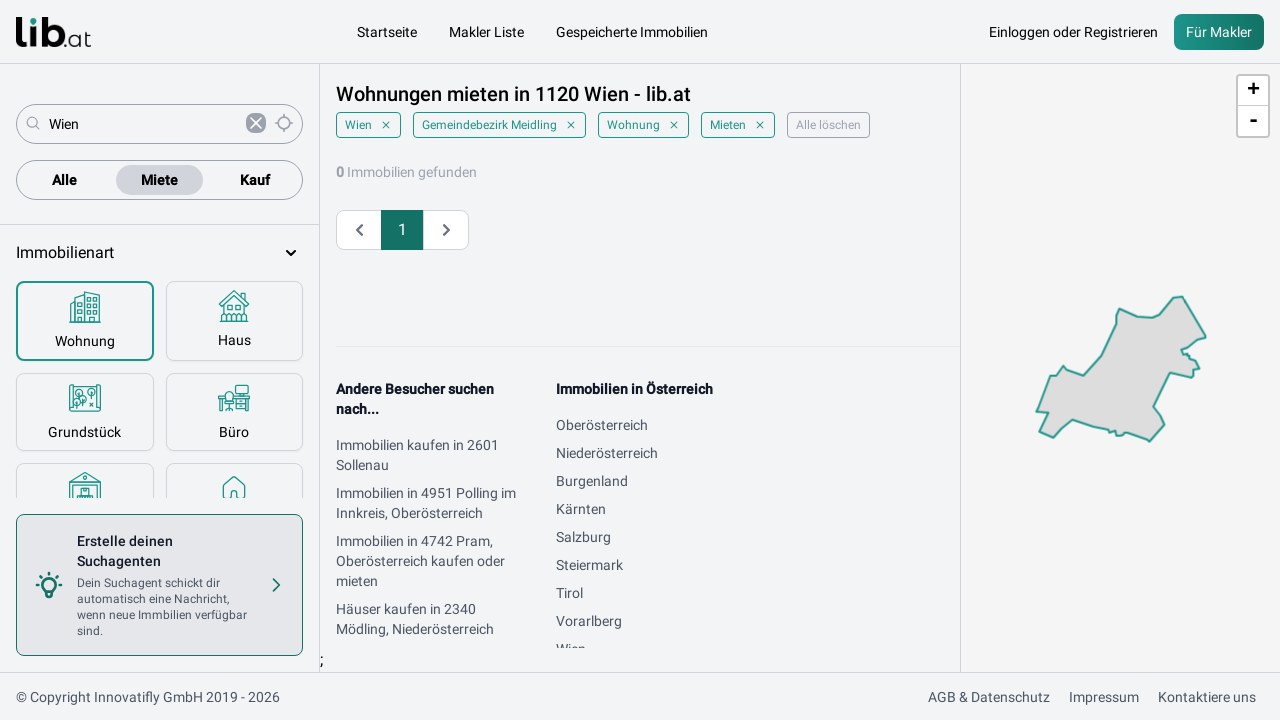 Image resolution: width=1280 pixels, height=720 pixels. I want to click on [combobox], so click(143, 124).